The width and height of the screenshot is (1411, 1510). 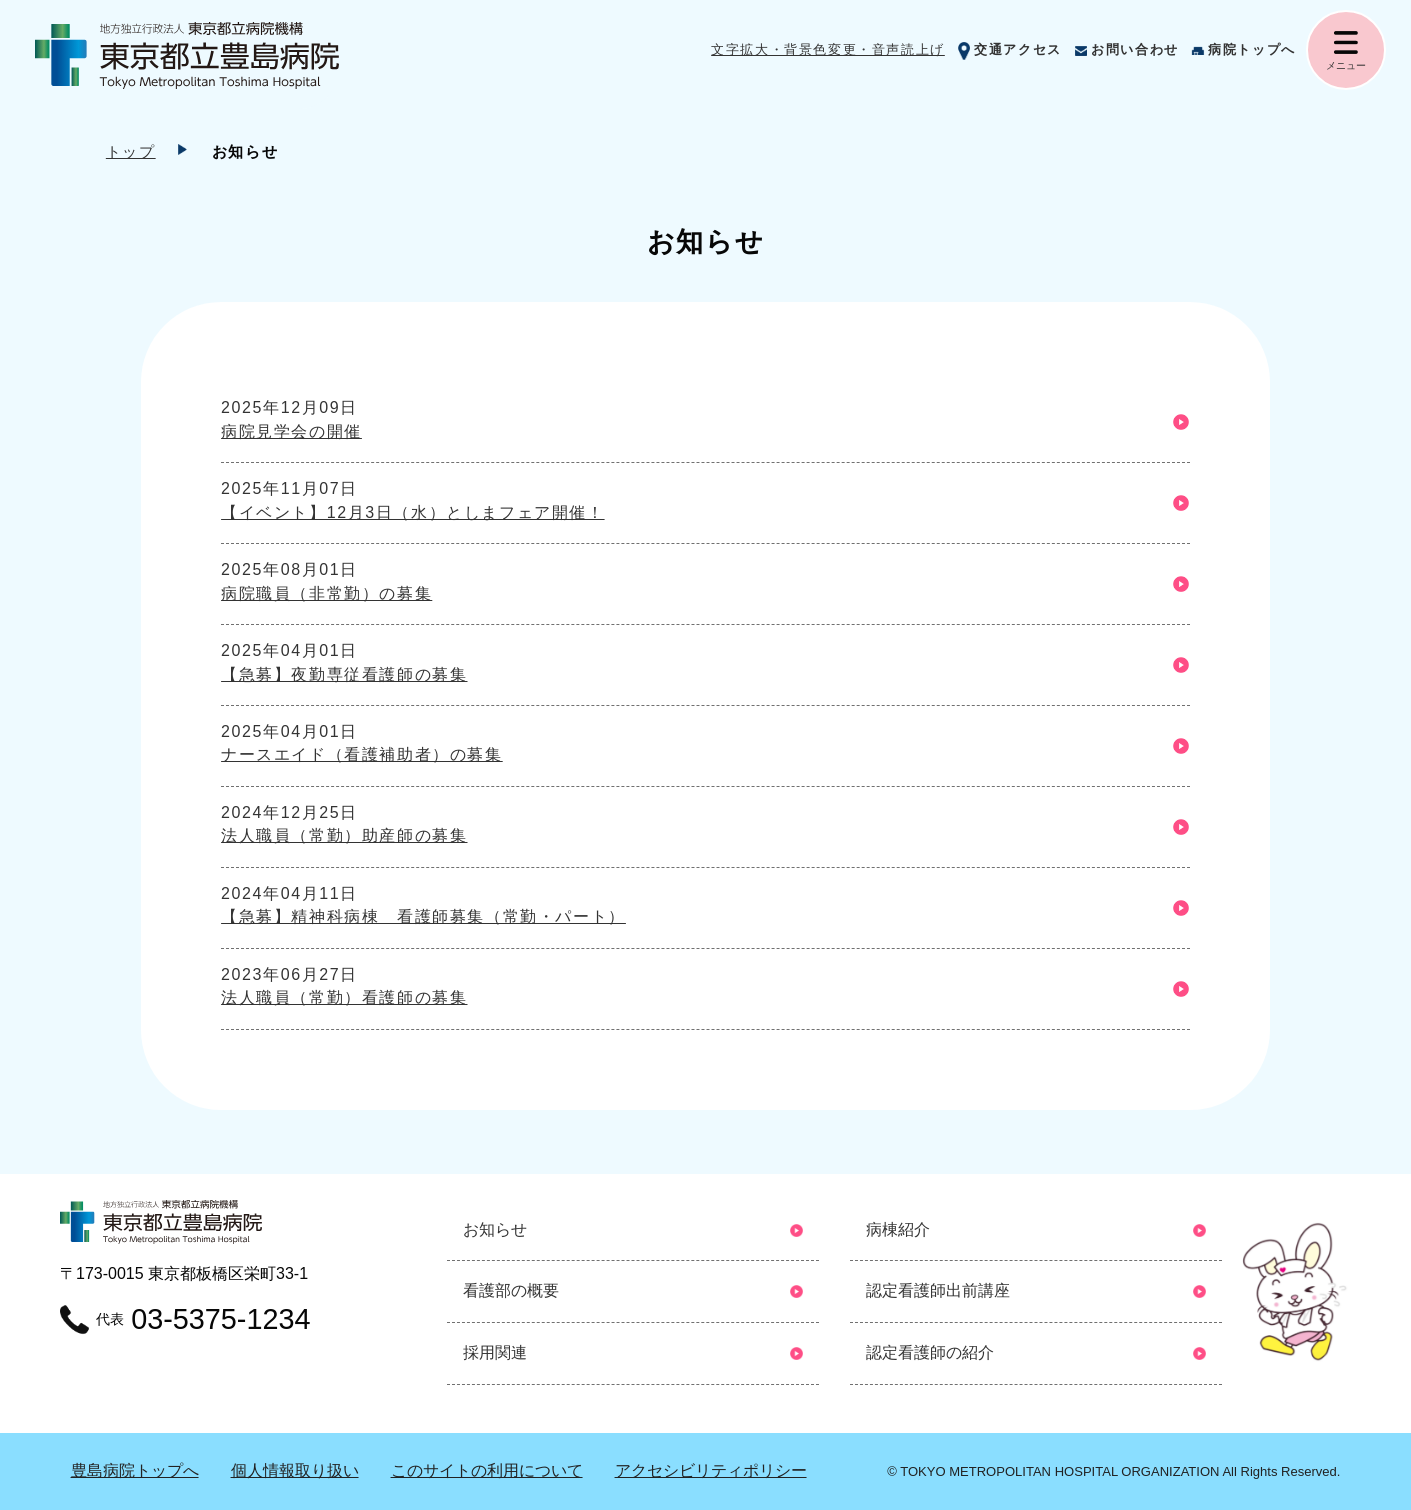 What do you see at coordinates (938, 1290) in the screenshot?
I see `認定看護師出前講座` at bounding box center [938, 1290].